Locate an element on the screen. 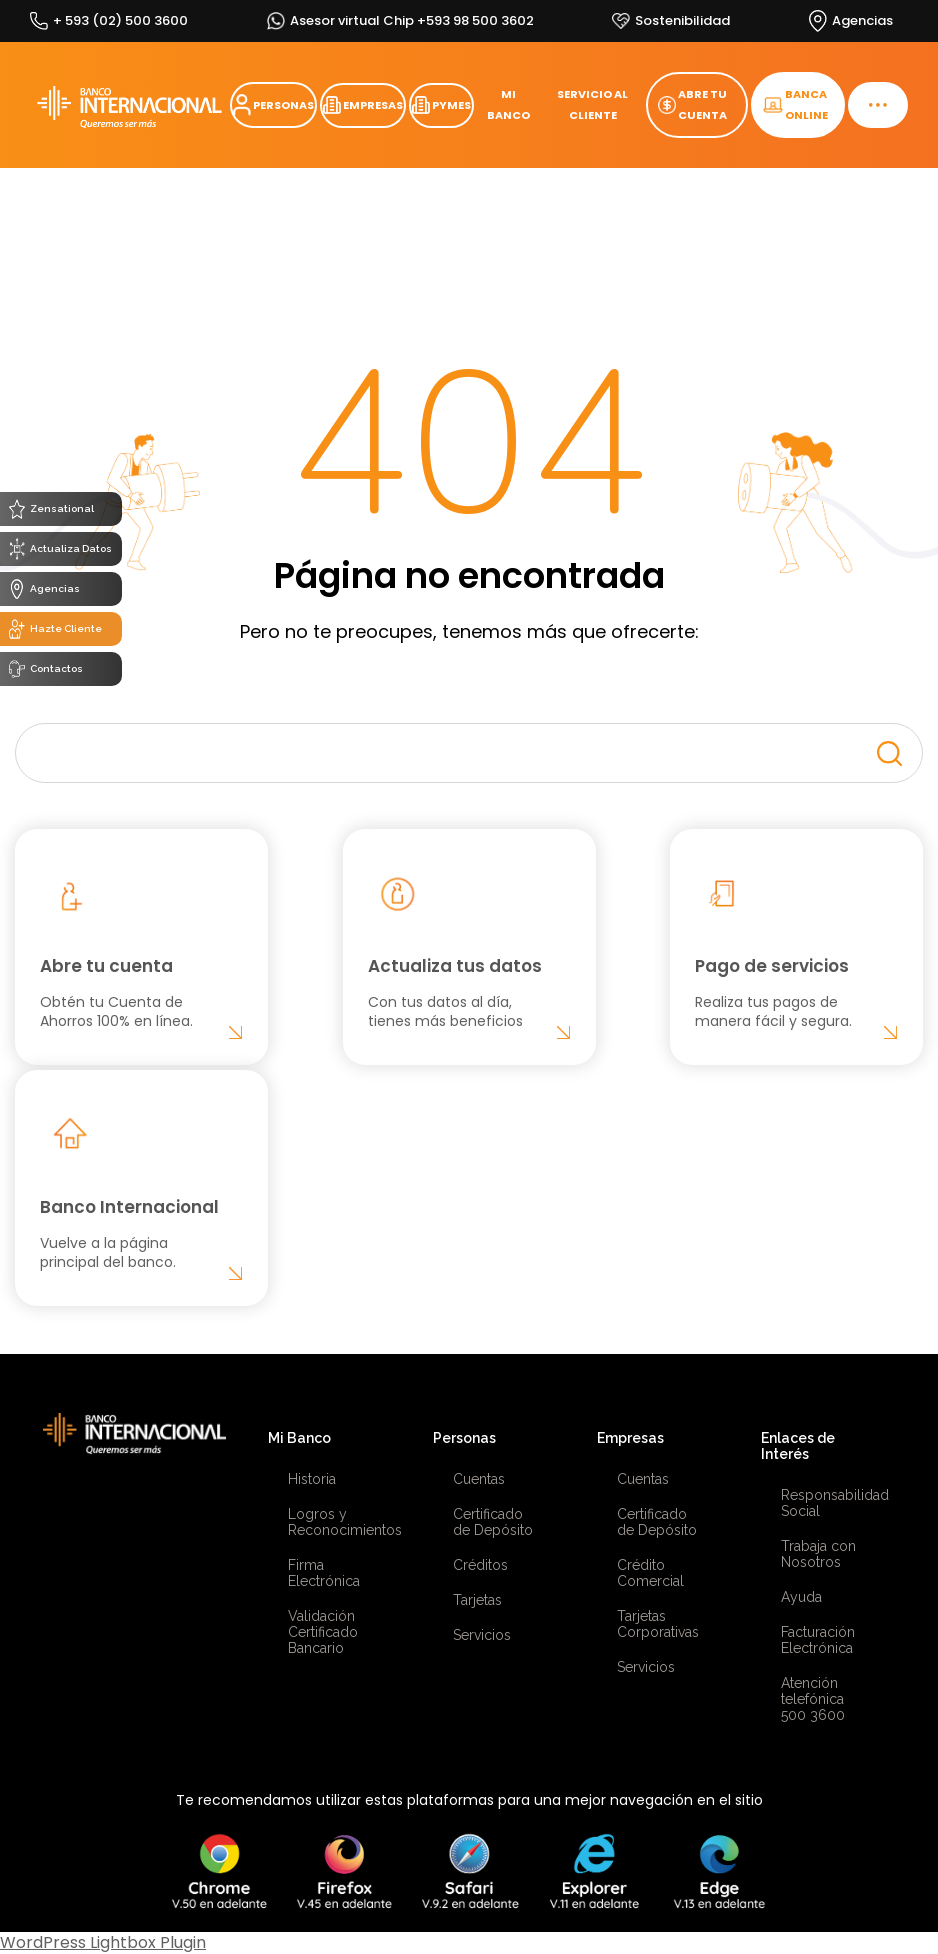 The width and height of the screenshot is (938, 1954). Enlaces de Interés is located at coordinates (798, 1446).